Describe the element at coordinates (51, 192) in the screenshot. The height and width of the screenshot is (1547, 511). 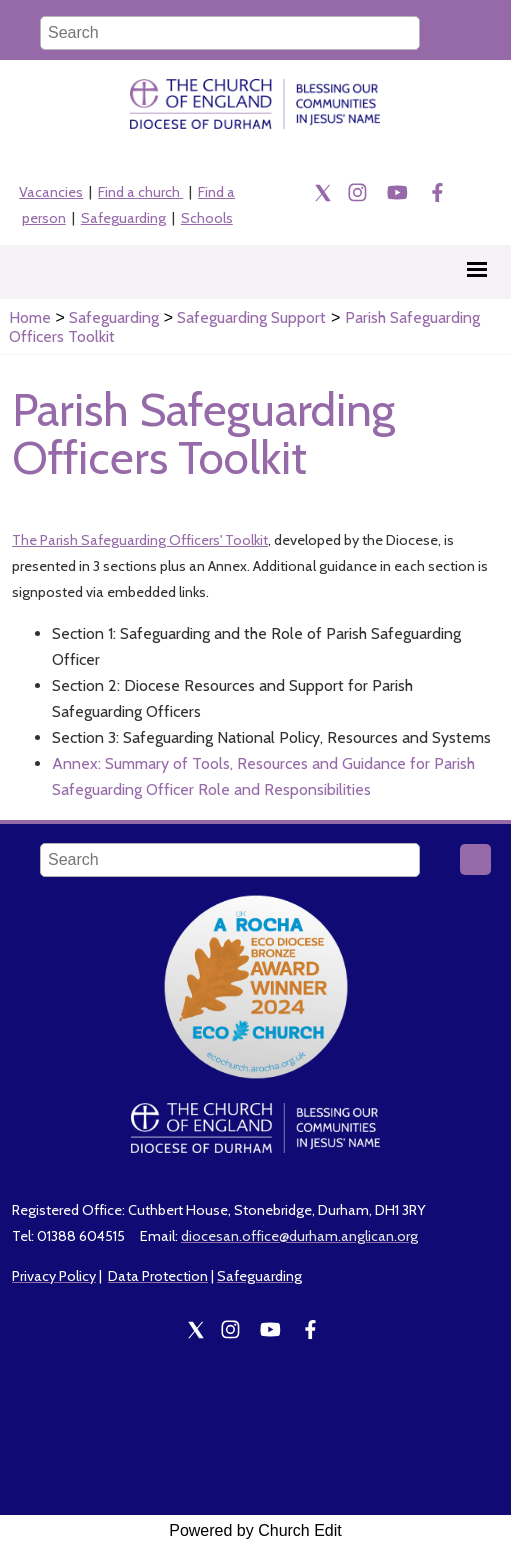
I see `Vacancies` at that location.